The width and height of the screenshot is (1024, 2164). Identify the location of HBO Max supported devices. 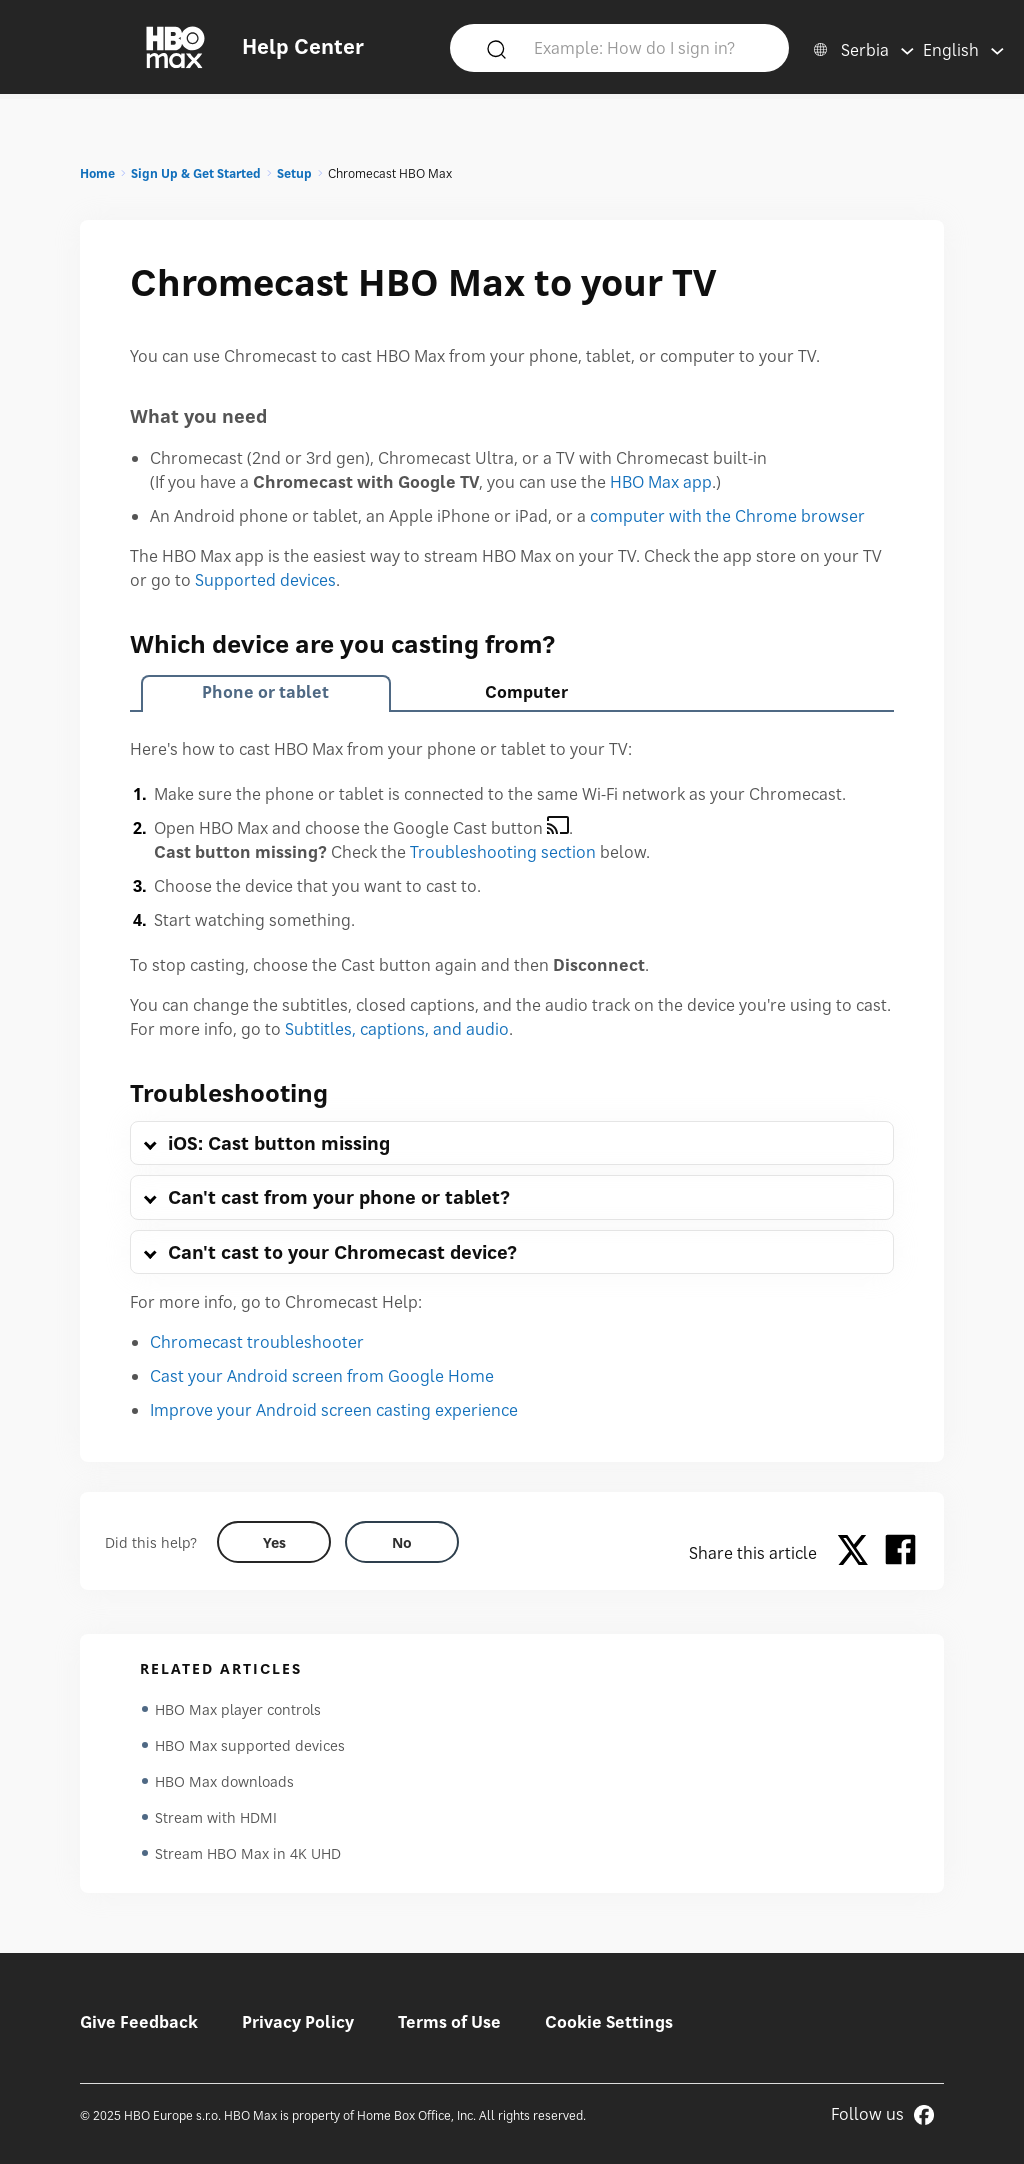
(250, 1745).